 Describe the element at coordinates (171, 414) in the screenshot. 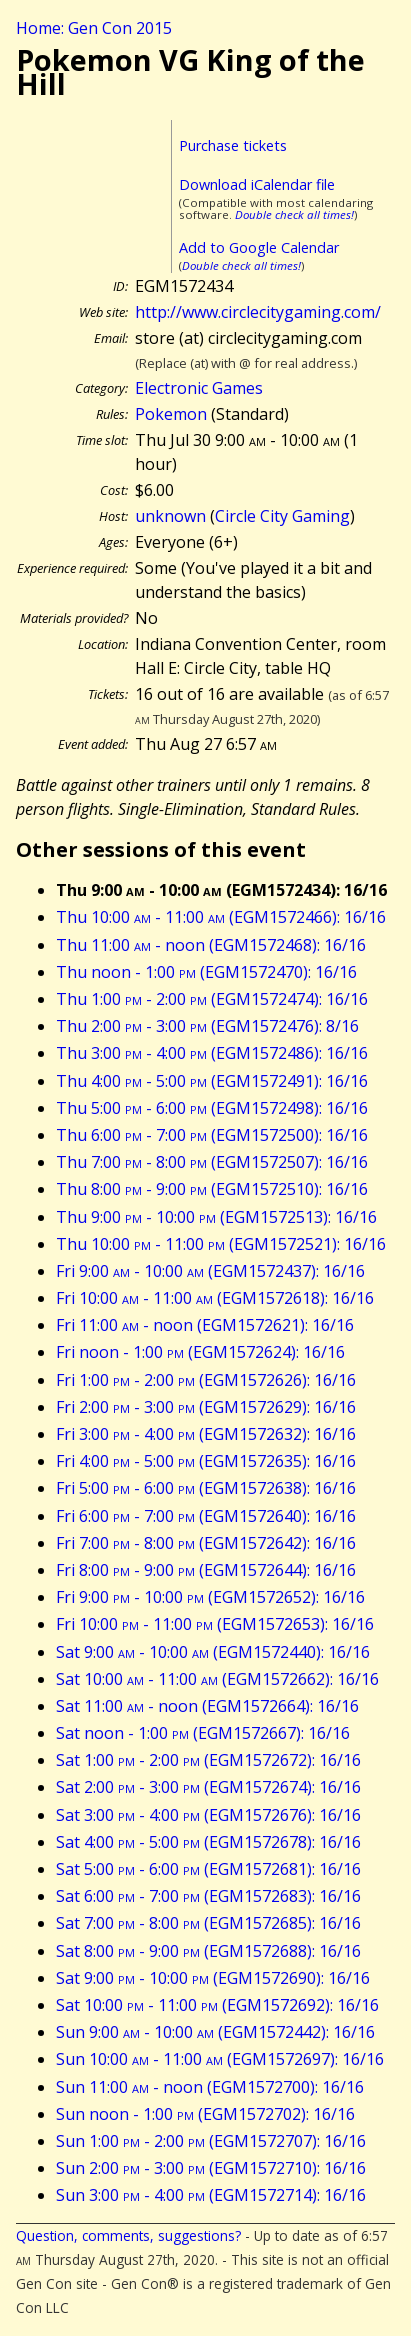

I see `Pokemon` at that location.